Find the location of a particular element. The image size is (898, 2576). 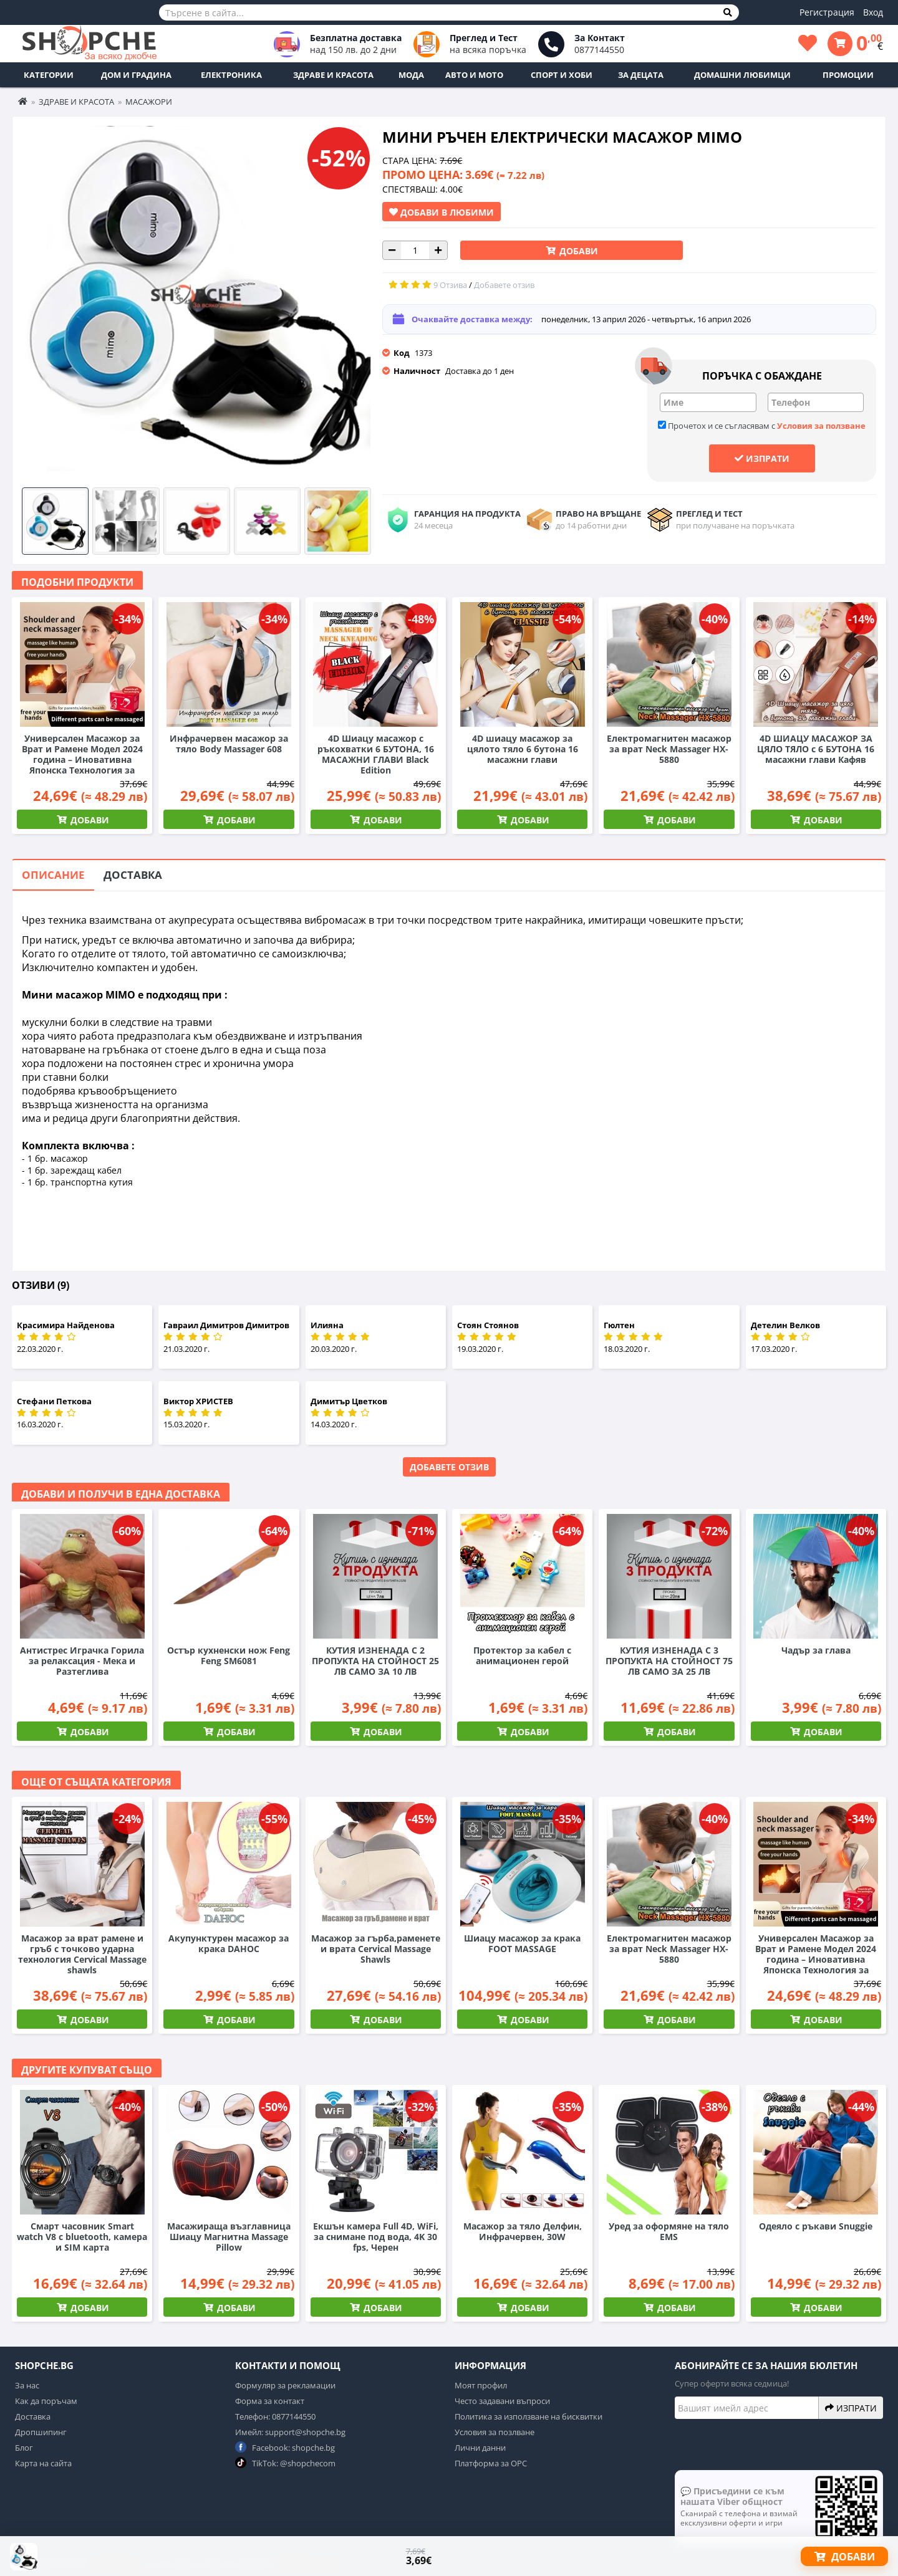

Имейл: support@shopche.bg is located at coordinates (290, 2432).